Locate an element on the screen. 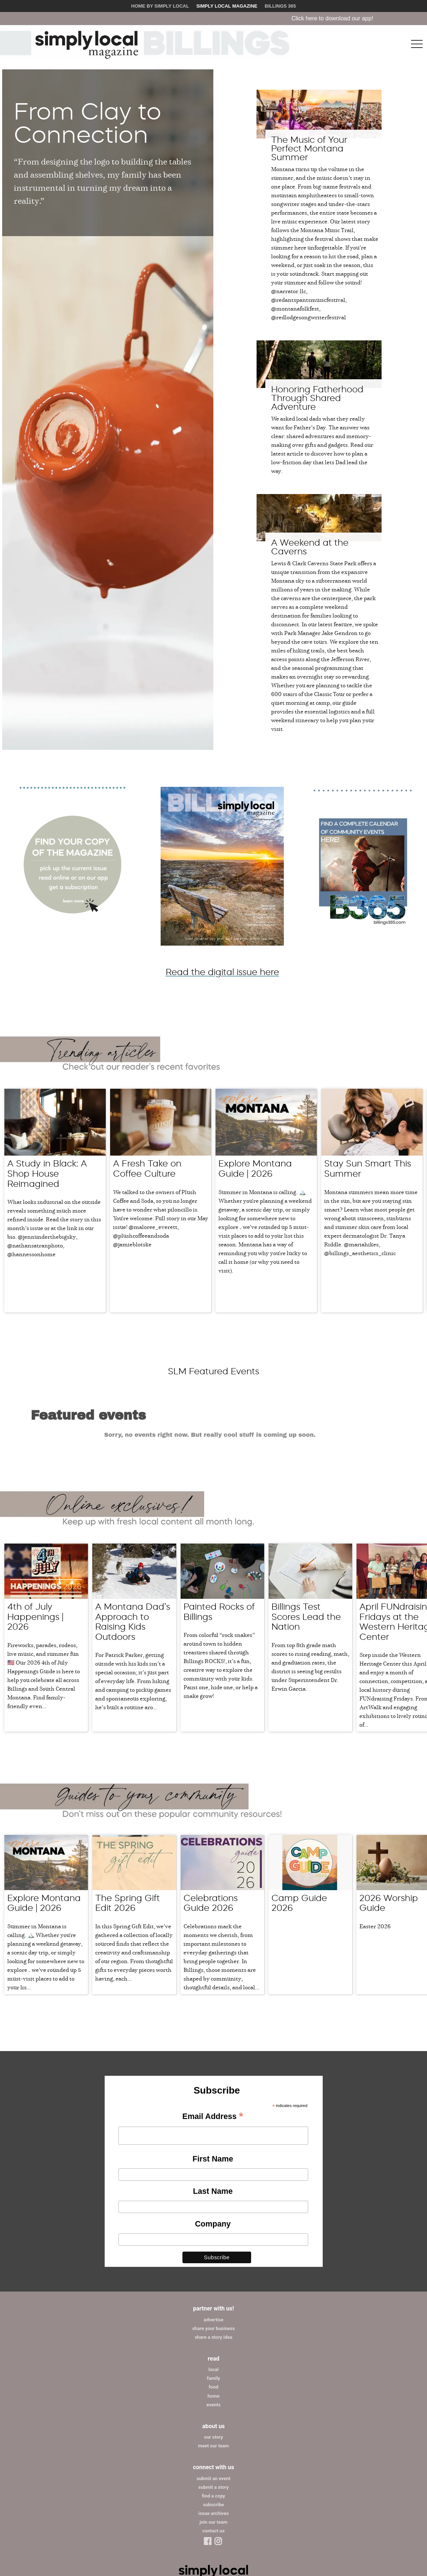 This screenshot has width=427, height=2576. share a story idea is located at coordinates (214, 2258).